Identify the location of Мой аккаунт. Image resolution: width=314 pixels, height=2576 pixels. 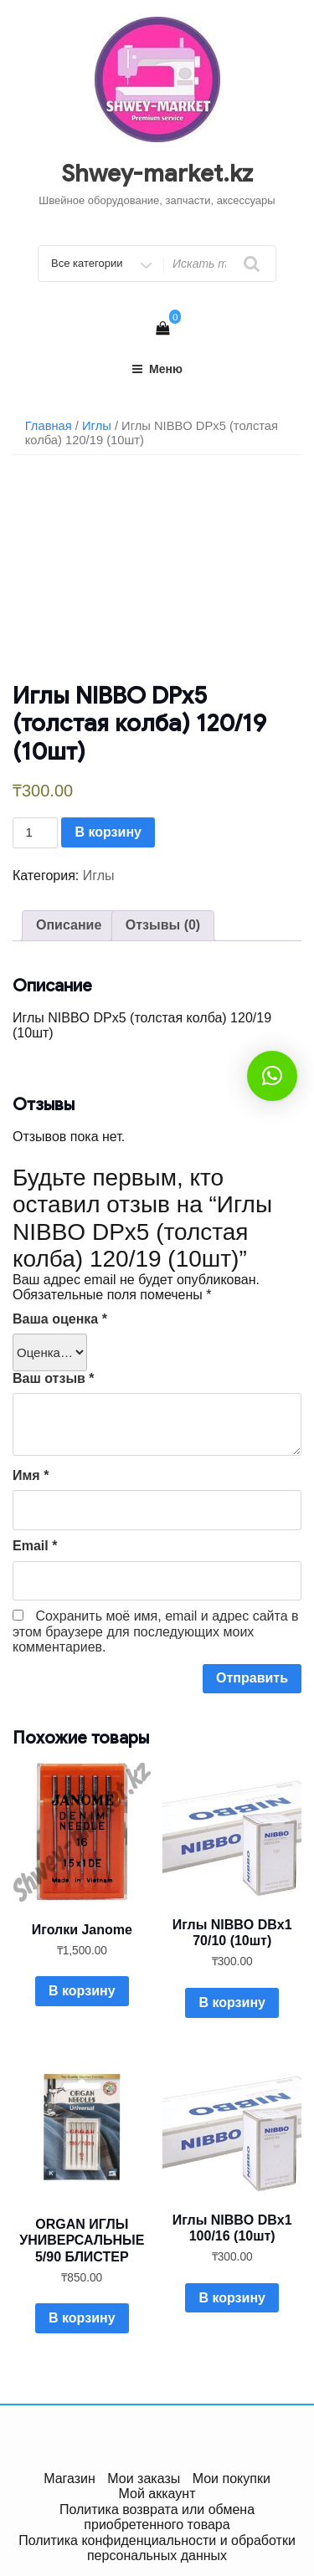
(157, 2493).